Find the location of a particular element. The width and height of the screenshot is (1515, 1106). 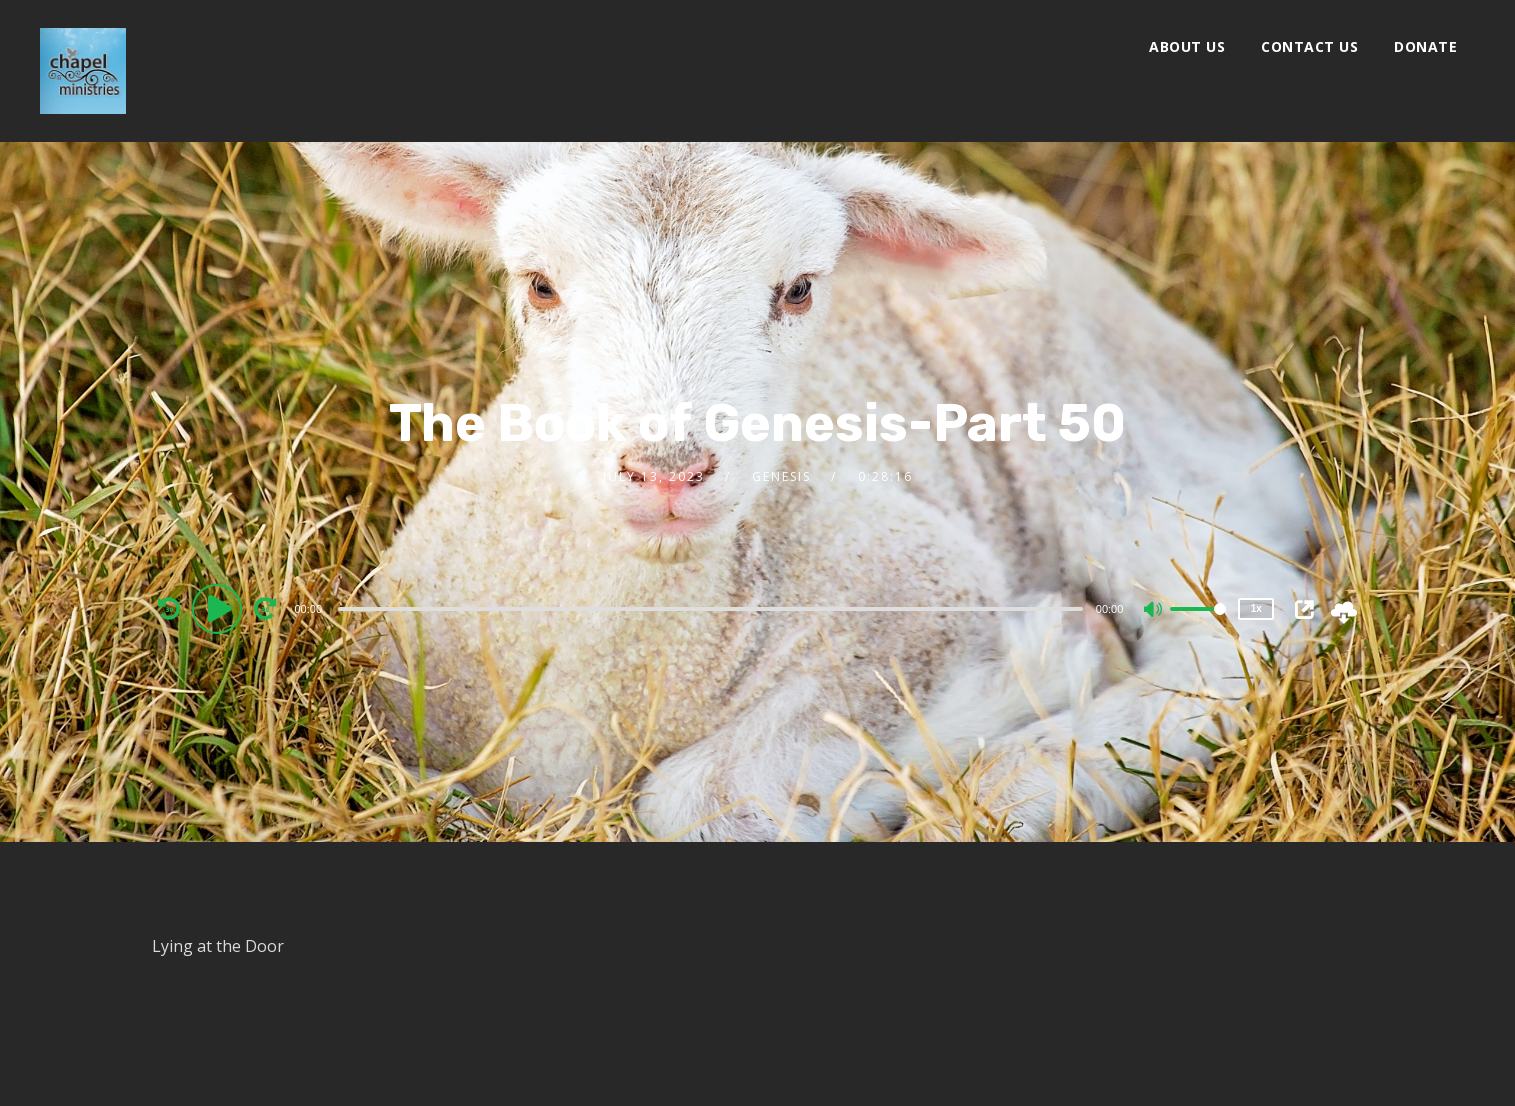

About Us is located at coordinates (1187, 46).